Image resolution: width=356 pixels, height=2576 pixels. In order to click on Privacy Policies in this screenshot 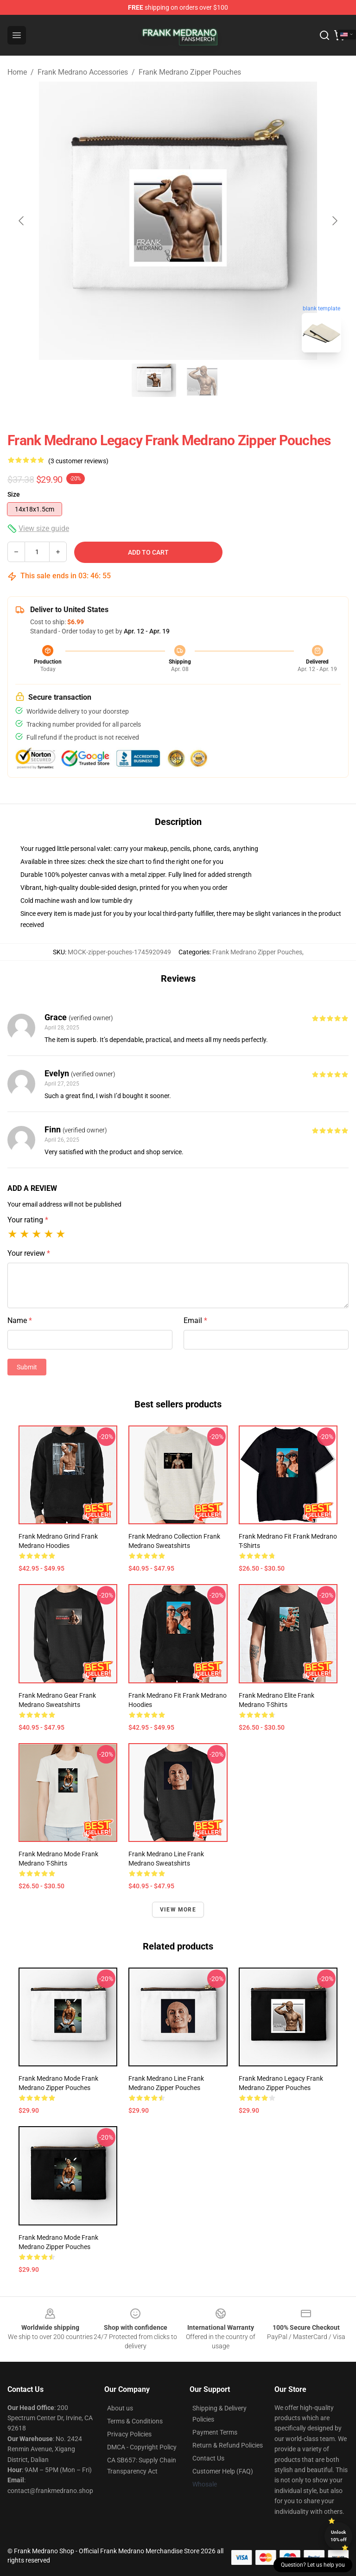, I will do `click(129, 2434)`.